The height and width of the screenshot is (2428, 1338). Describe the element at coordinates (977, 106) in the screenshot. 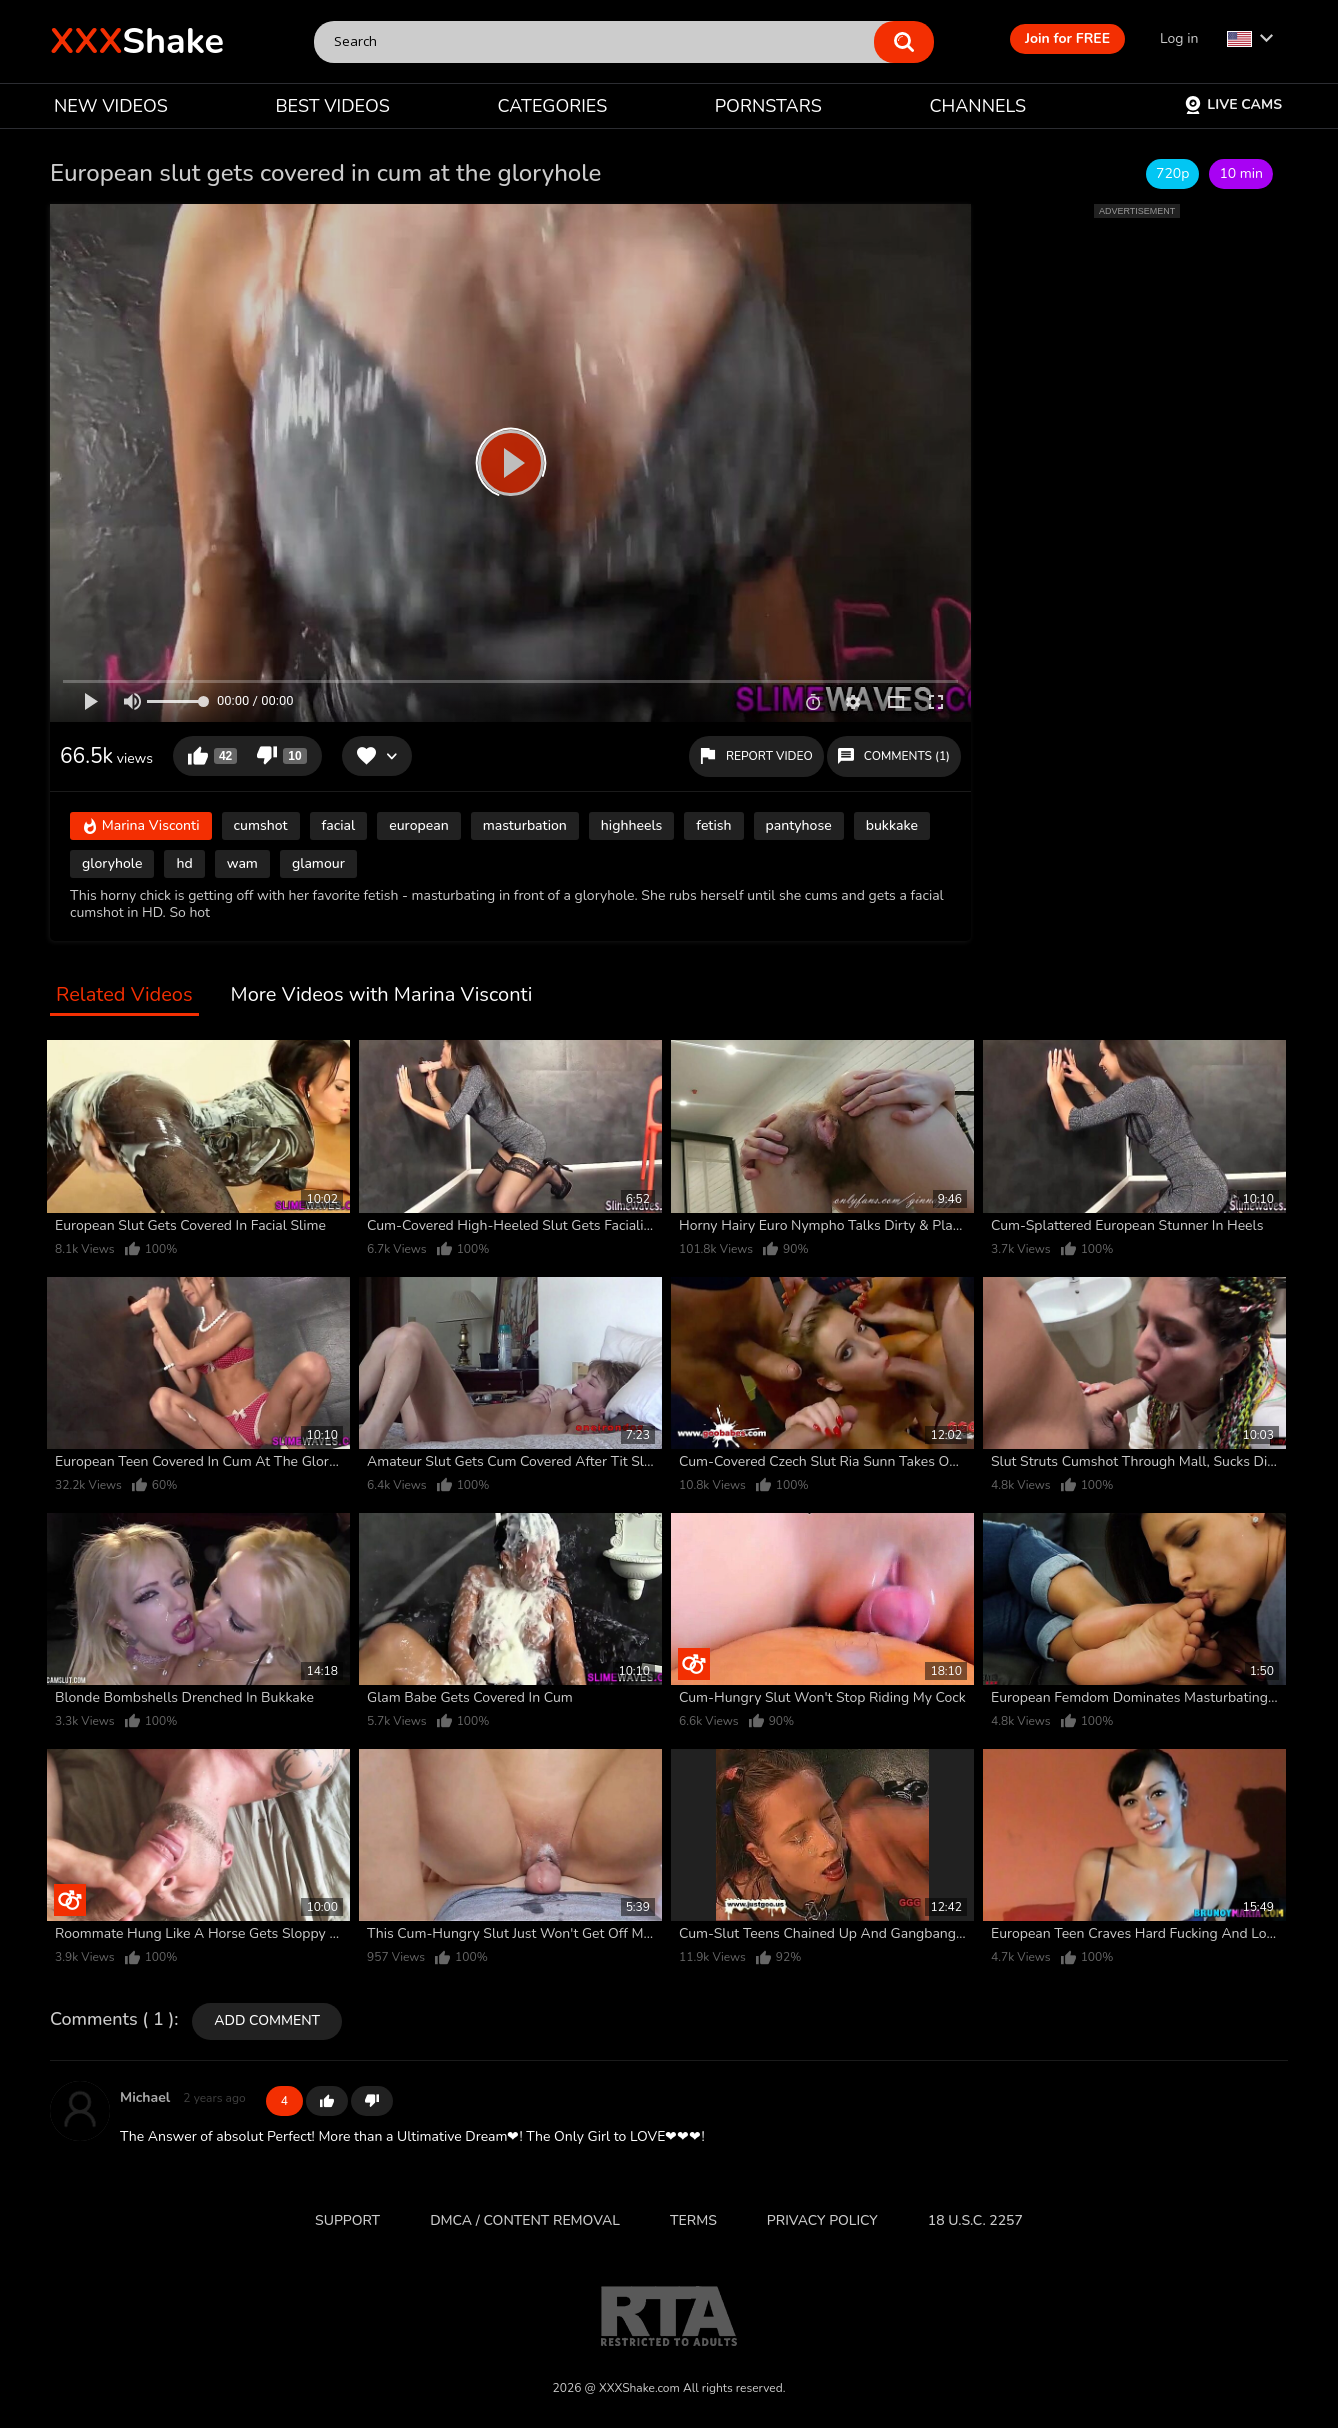

I see `CHANNELS` at that location.